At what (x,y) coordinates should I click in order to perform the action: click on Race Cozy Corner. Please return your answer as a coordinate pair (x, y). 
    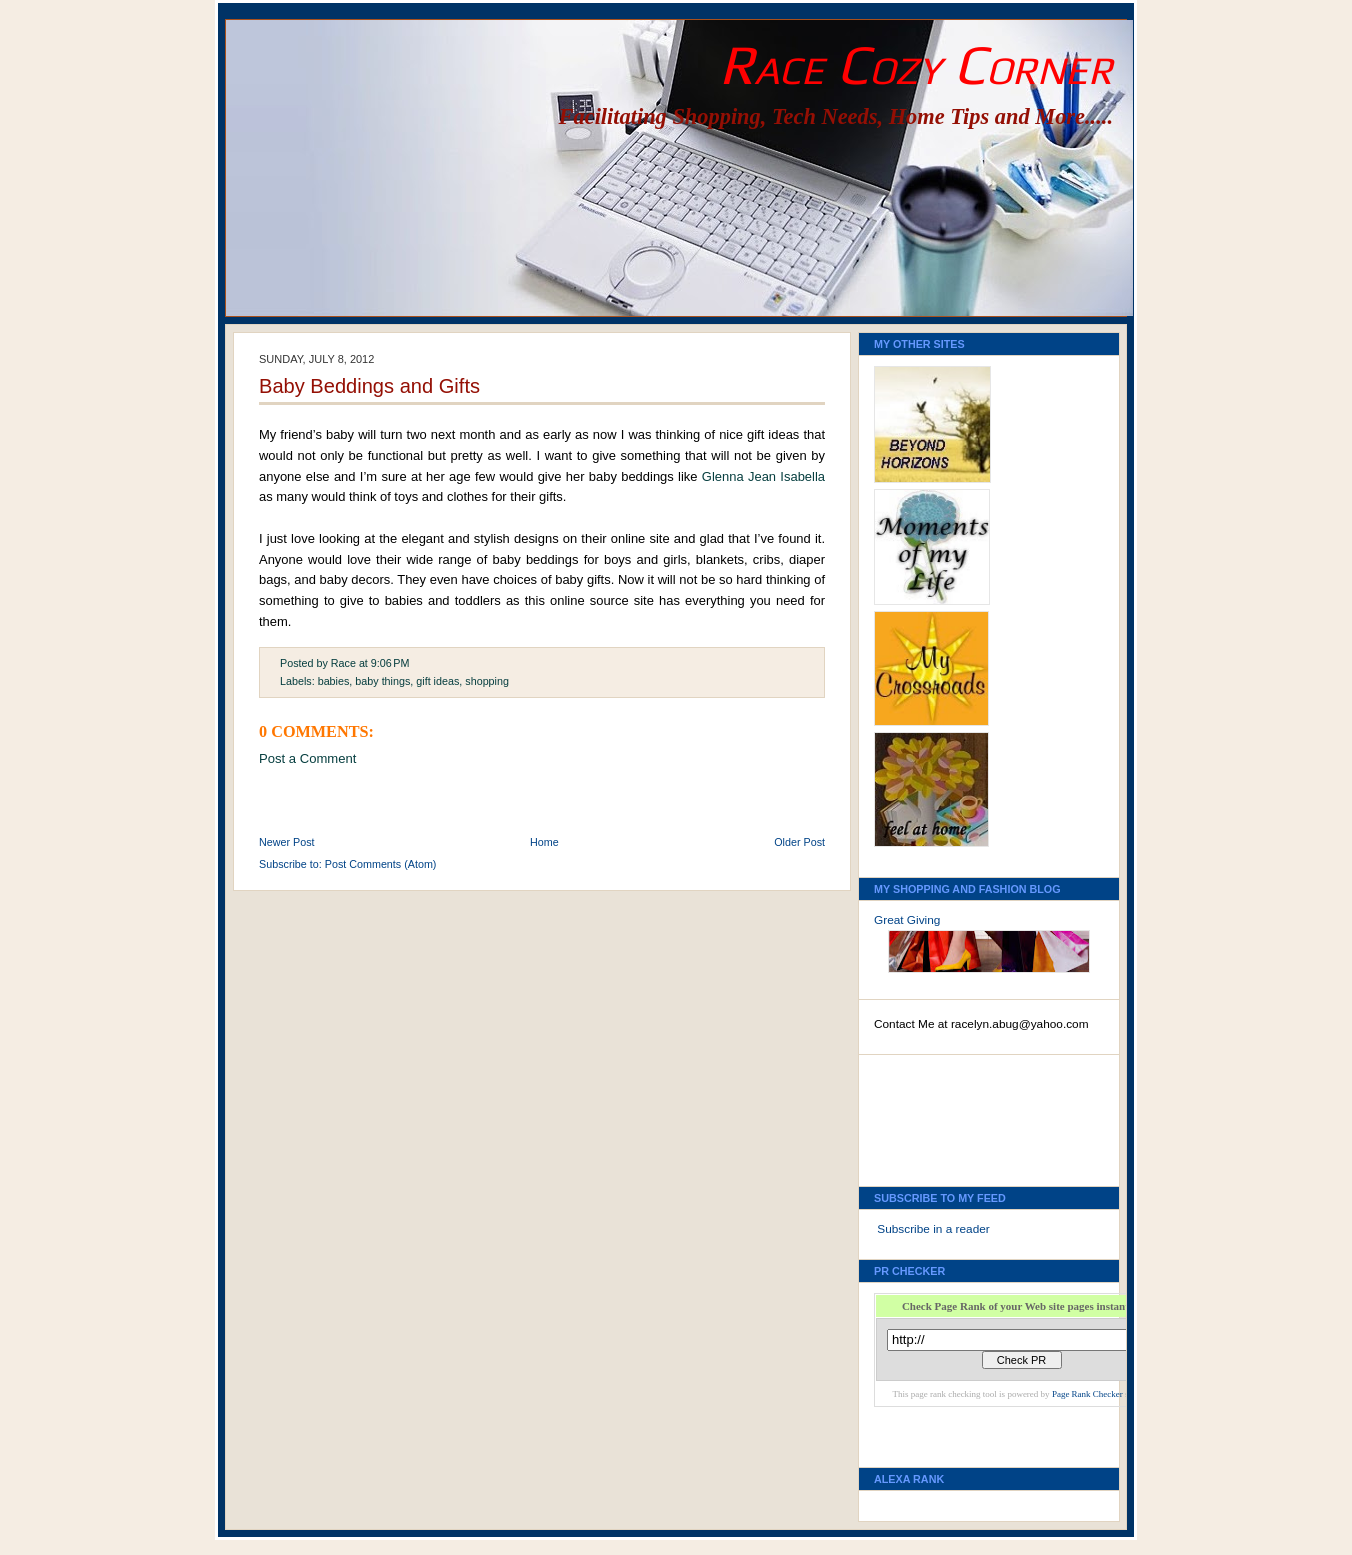
    Looking at the image, I should click on (916, 64).